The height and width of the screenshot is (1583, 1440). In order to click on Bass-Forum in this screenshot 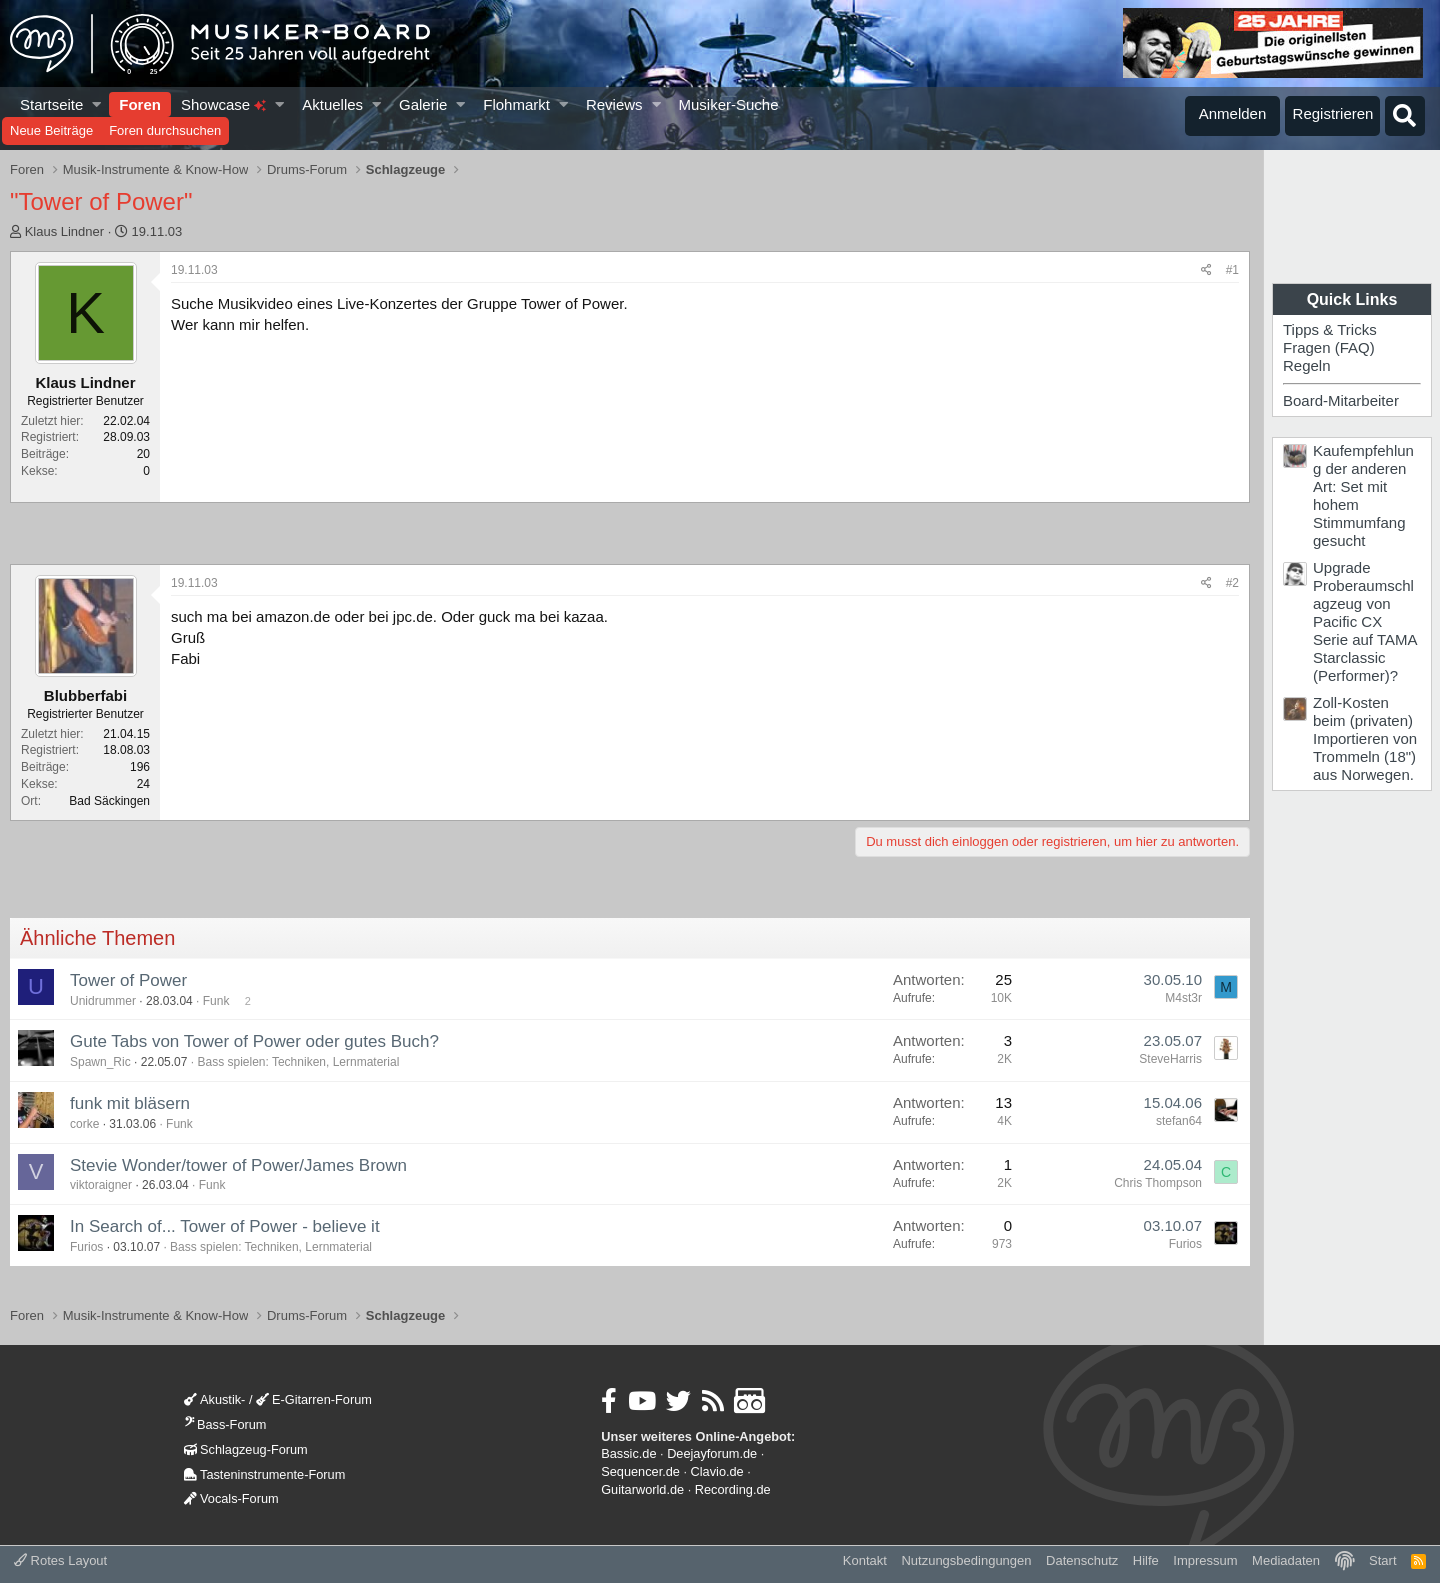, I will do `click(225, 1424)`.